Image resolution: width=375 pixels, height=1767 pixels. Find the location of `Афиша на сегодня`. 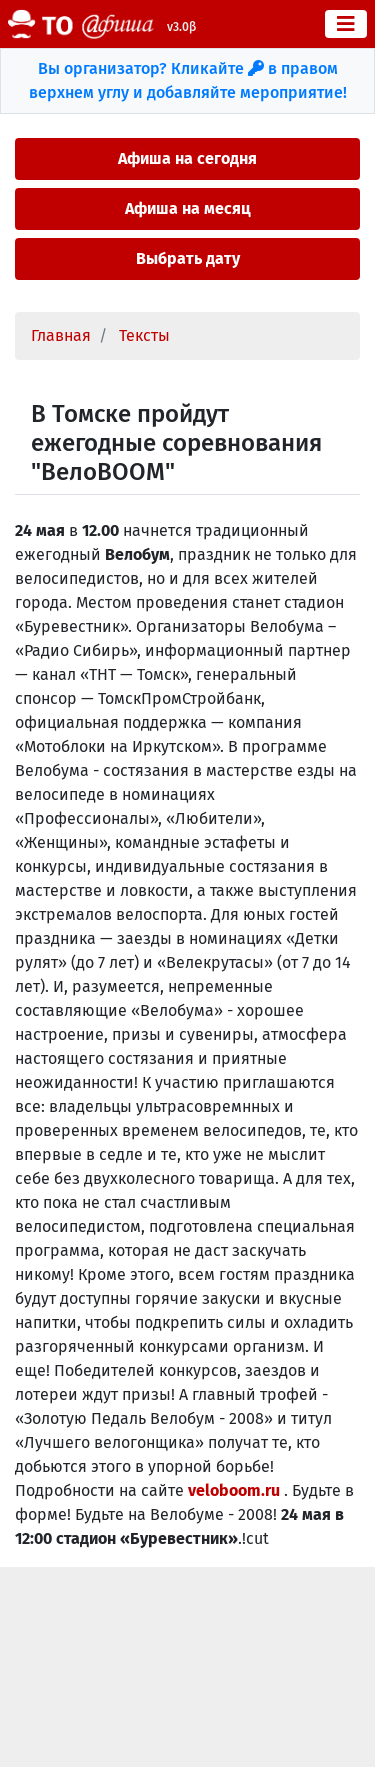

Афиша на сегодня is located at coordinates (187, 158).